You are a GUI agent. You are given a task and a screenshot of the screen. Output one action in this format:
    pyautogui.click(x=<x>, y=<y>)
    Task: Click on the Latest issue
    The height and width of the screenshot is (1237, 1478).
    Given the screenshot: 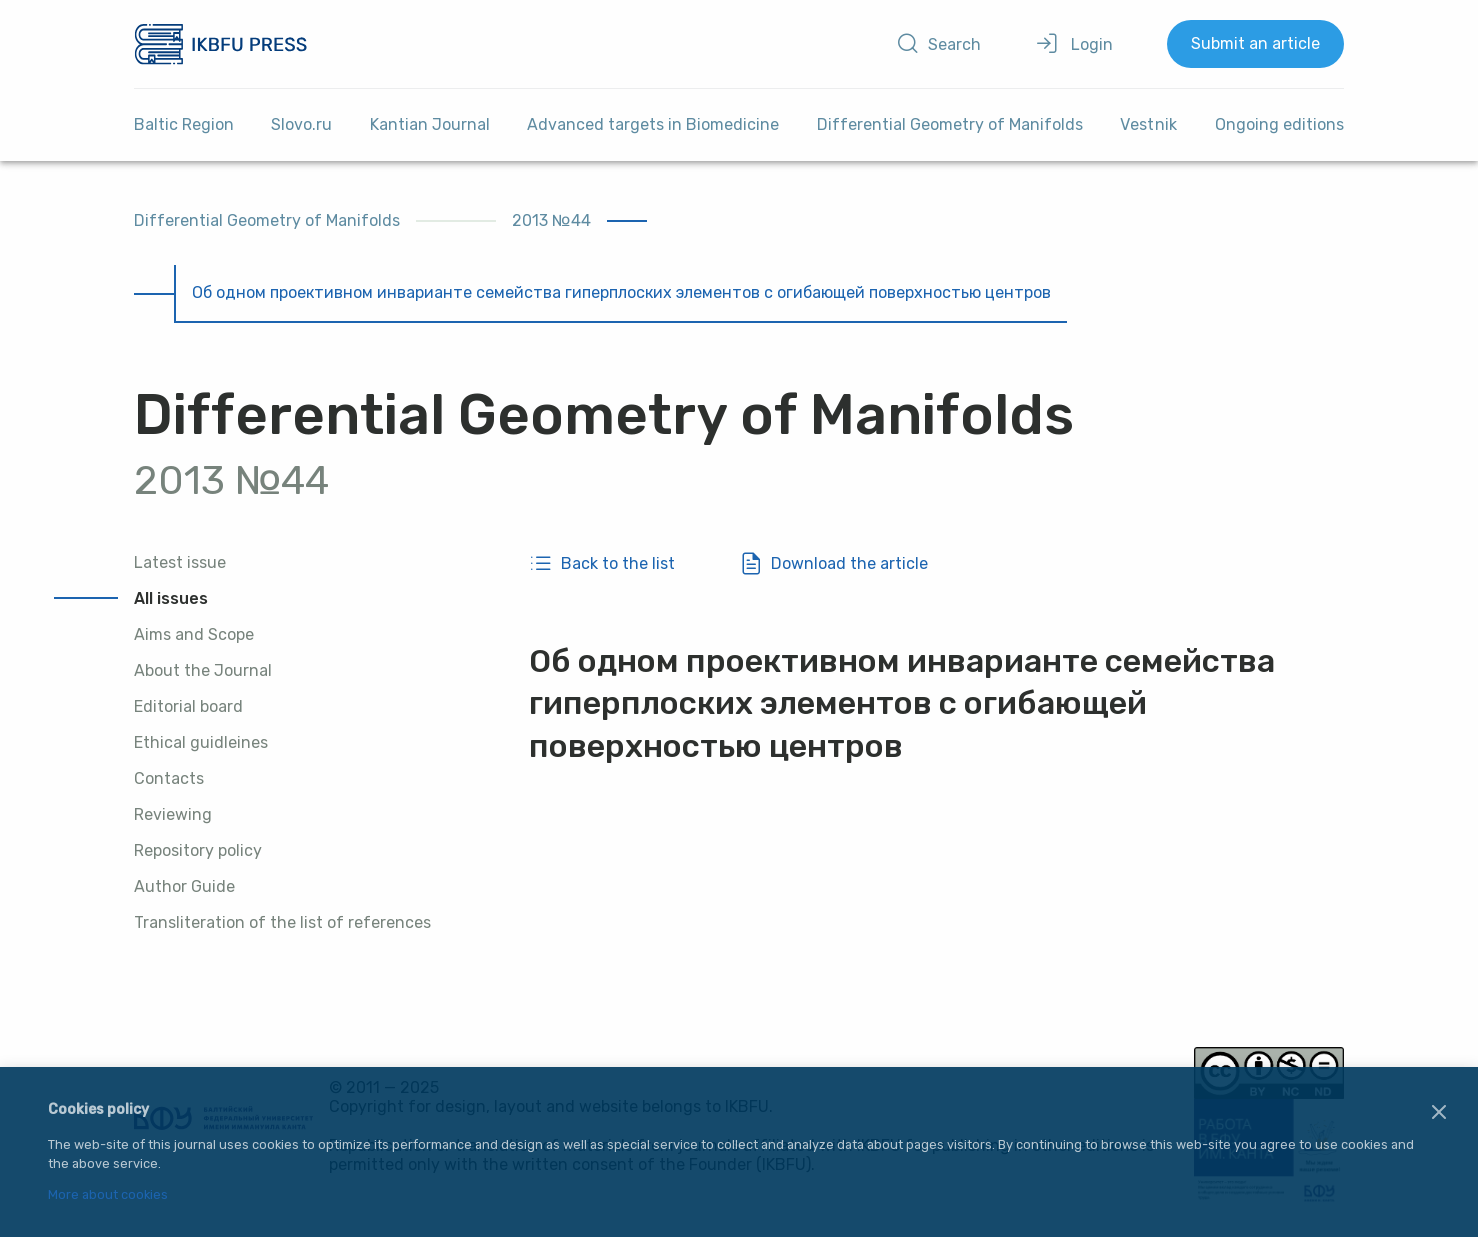 What is the action you would take?
    pyautogui.click(x=180, y=562)
    